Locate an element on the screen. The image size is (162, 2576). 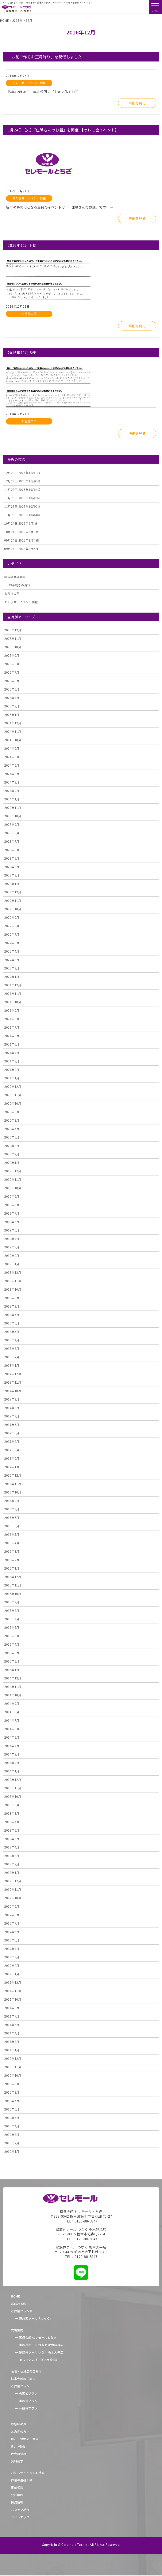
2011年6月 is located at coordinates (11, 2025).